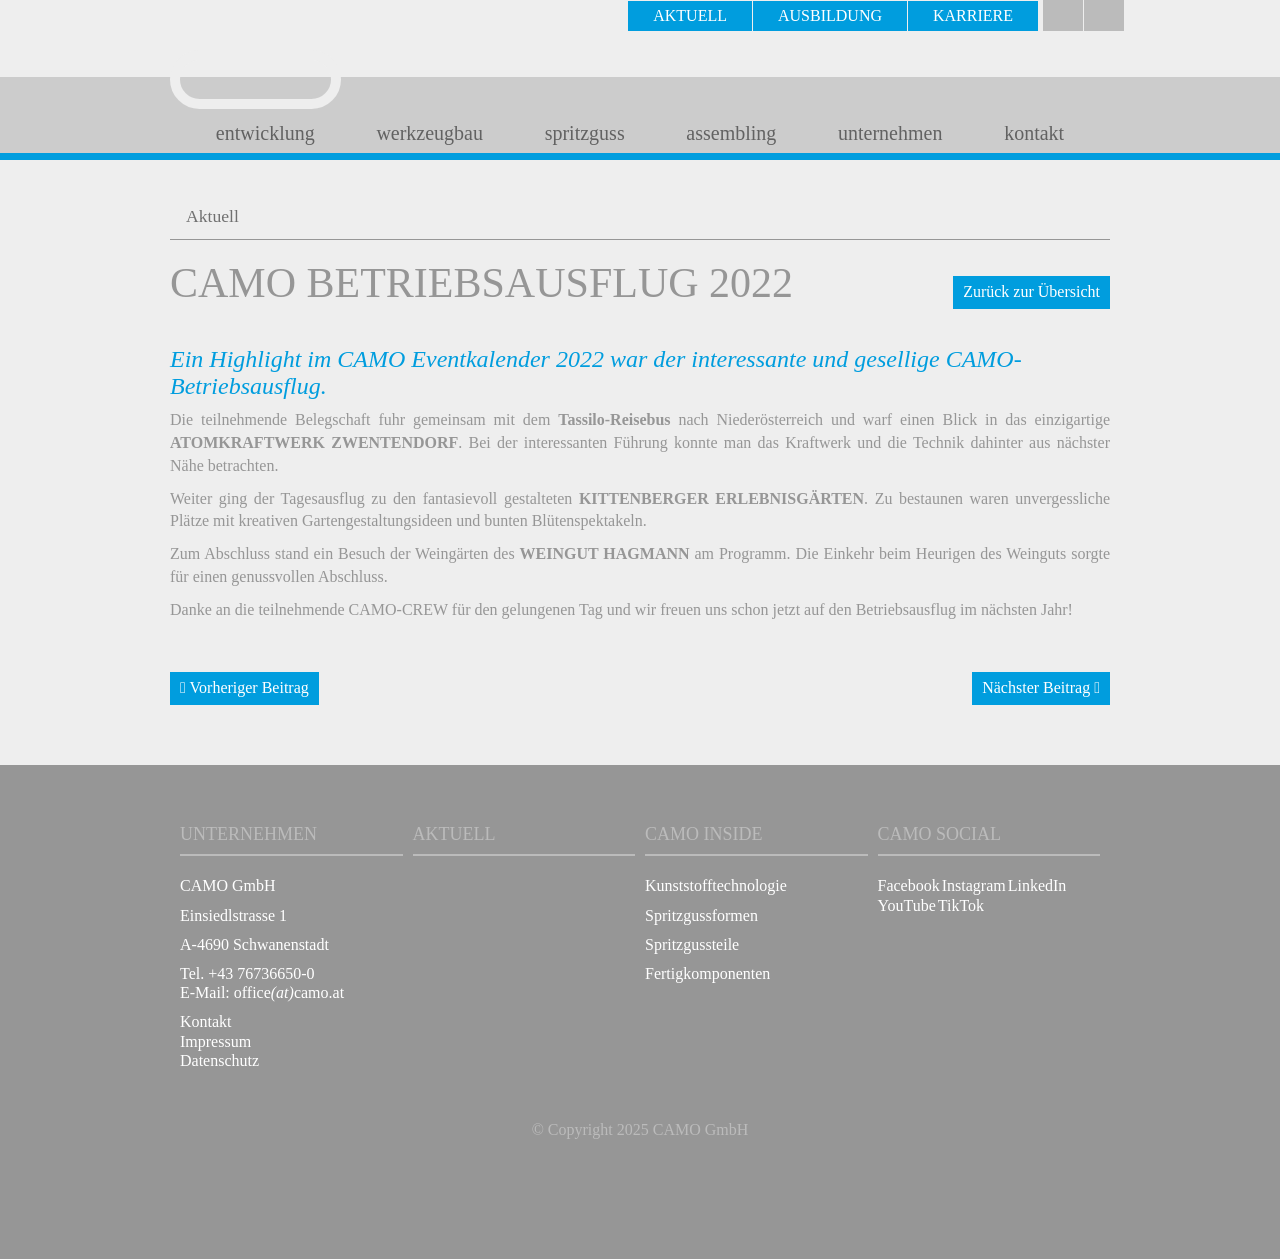  I want to click on english, so click(1104, 15).